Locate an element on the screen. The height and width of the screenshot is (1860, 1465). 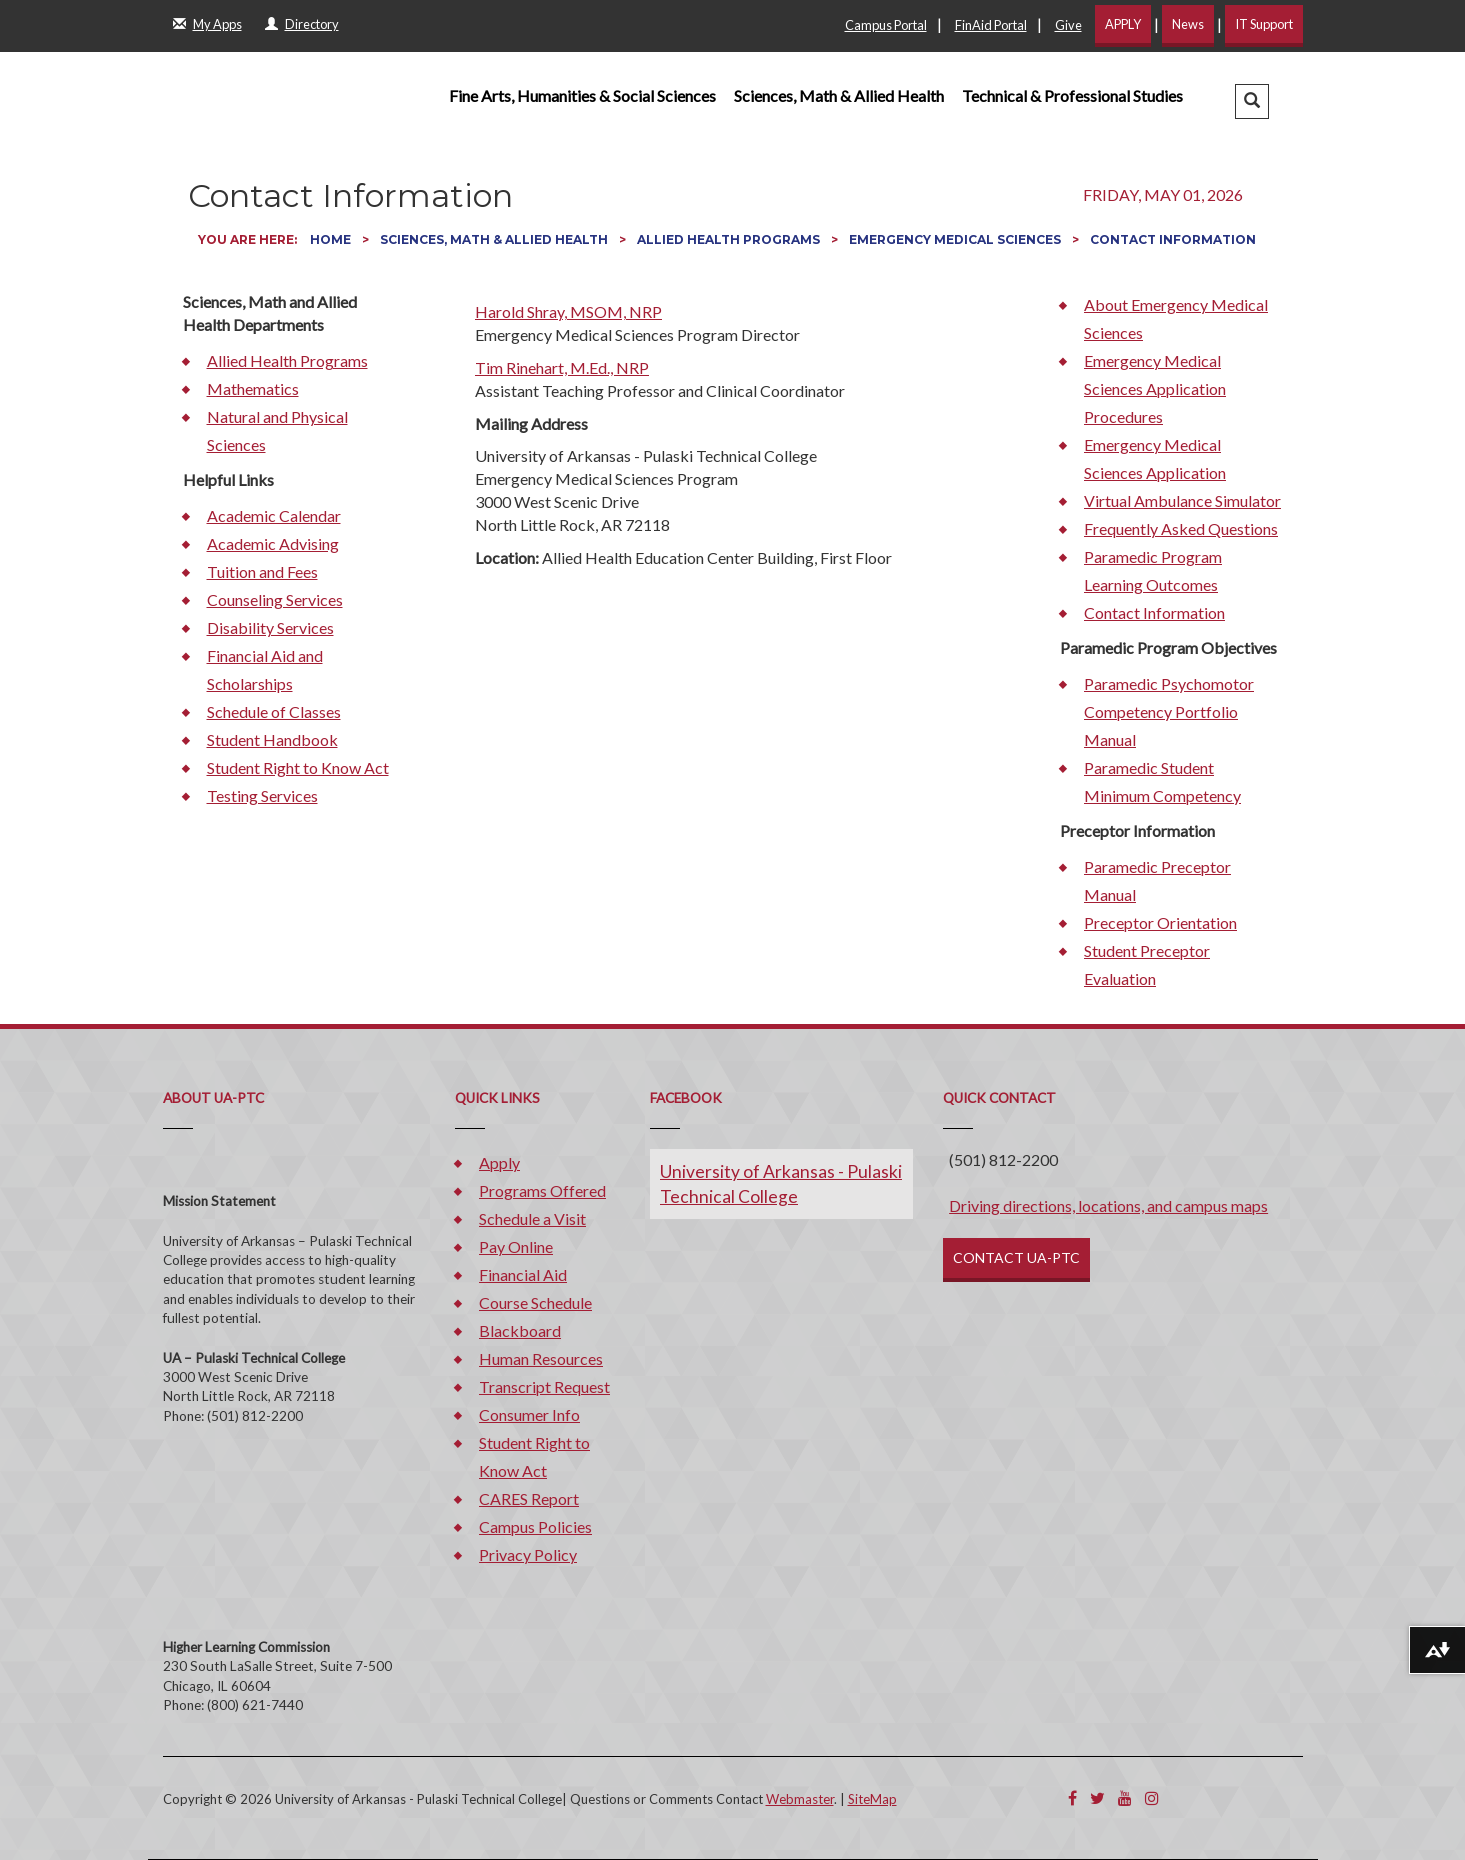
Tuition and Fees is located at coordinates (262, 571).